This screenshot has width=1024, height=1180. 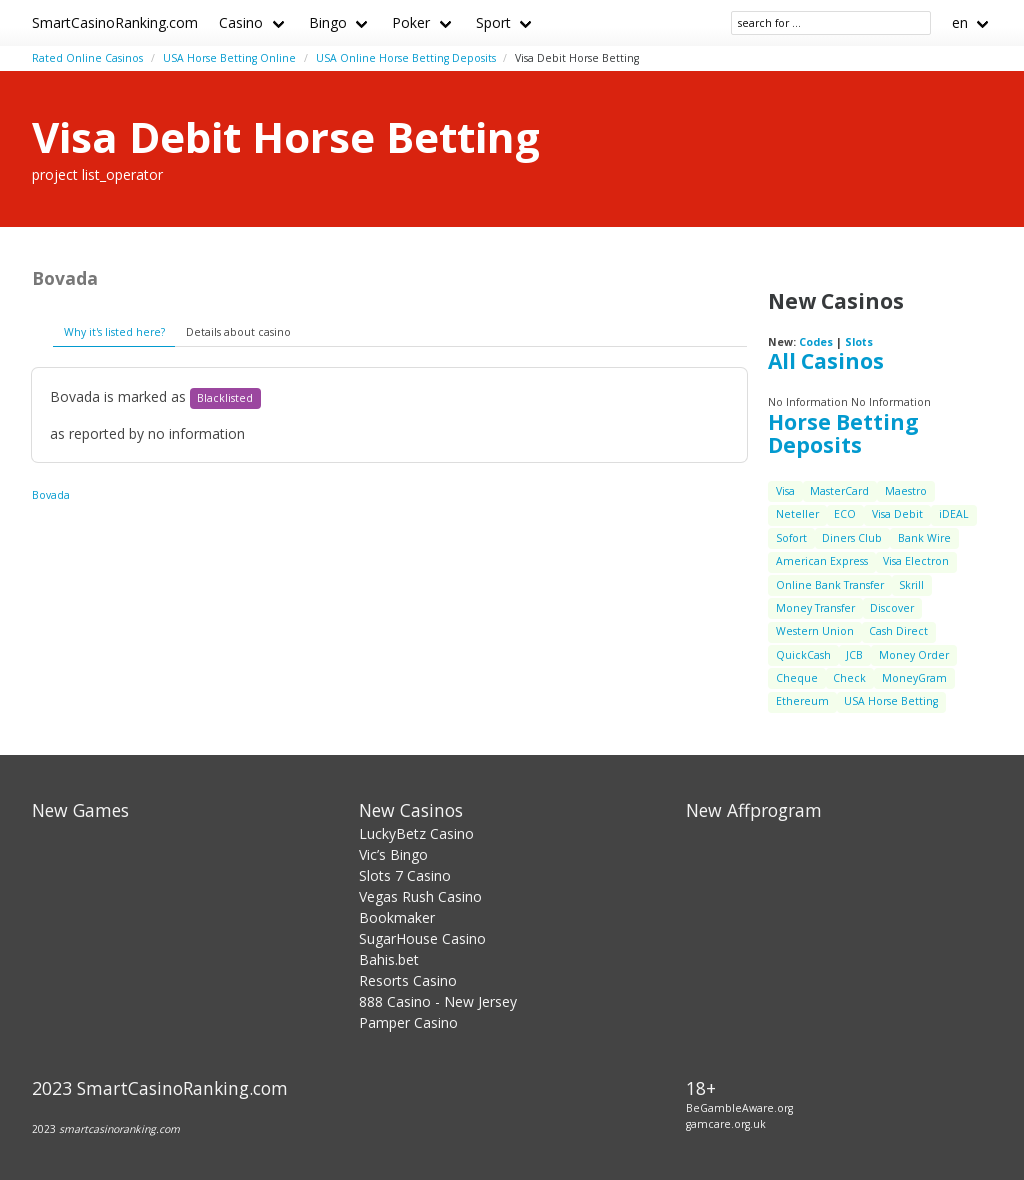 What do you see at coordinates (802, 701) in the screenshot?
I see `Ethereum` at bounding box center [802, 701].